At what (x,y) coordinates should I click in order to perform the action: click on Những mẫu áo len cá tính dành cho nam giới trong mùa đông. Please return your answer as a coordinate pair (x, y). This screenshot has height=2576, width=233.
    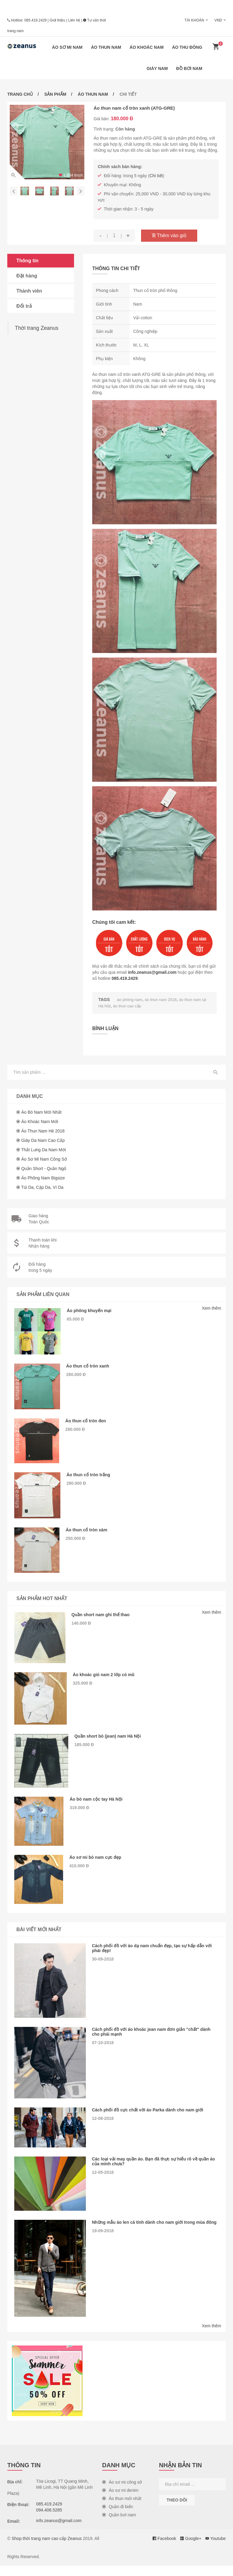
    Looking at the image, I should click on (152, 2235).